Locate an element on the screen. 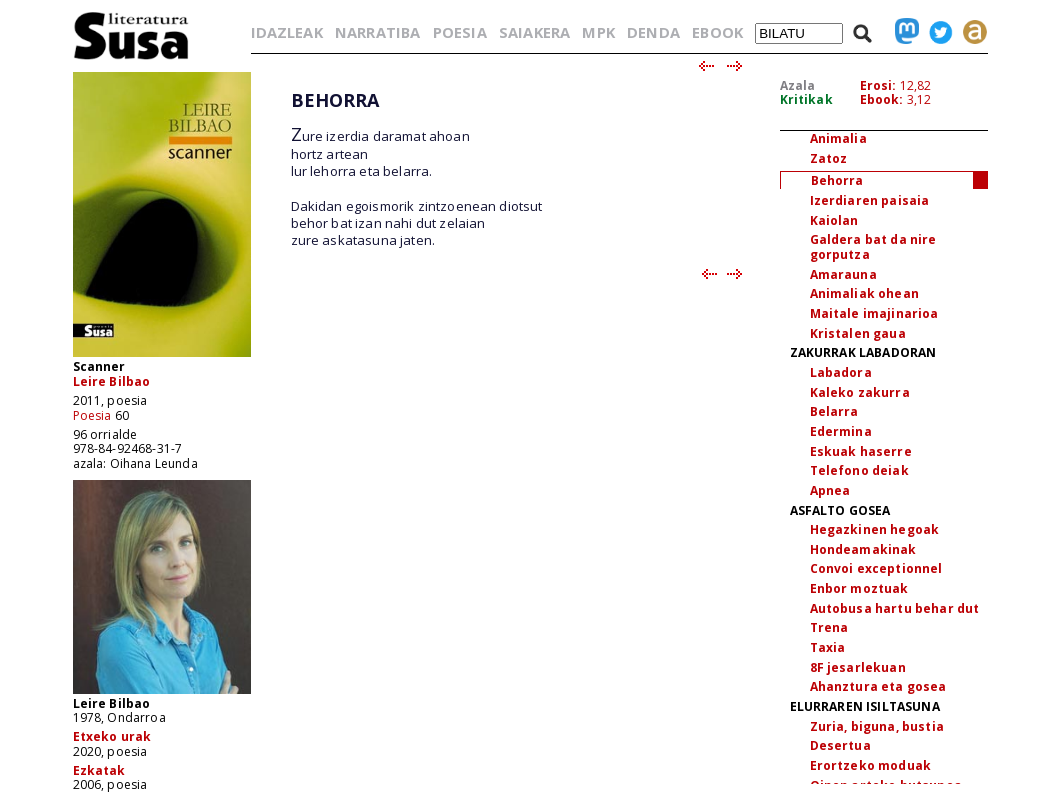  SAIAKERA is located at coordinates (534, 32).